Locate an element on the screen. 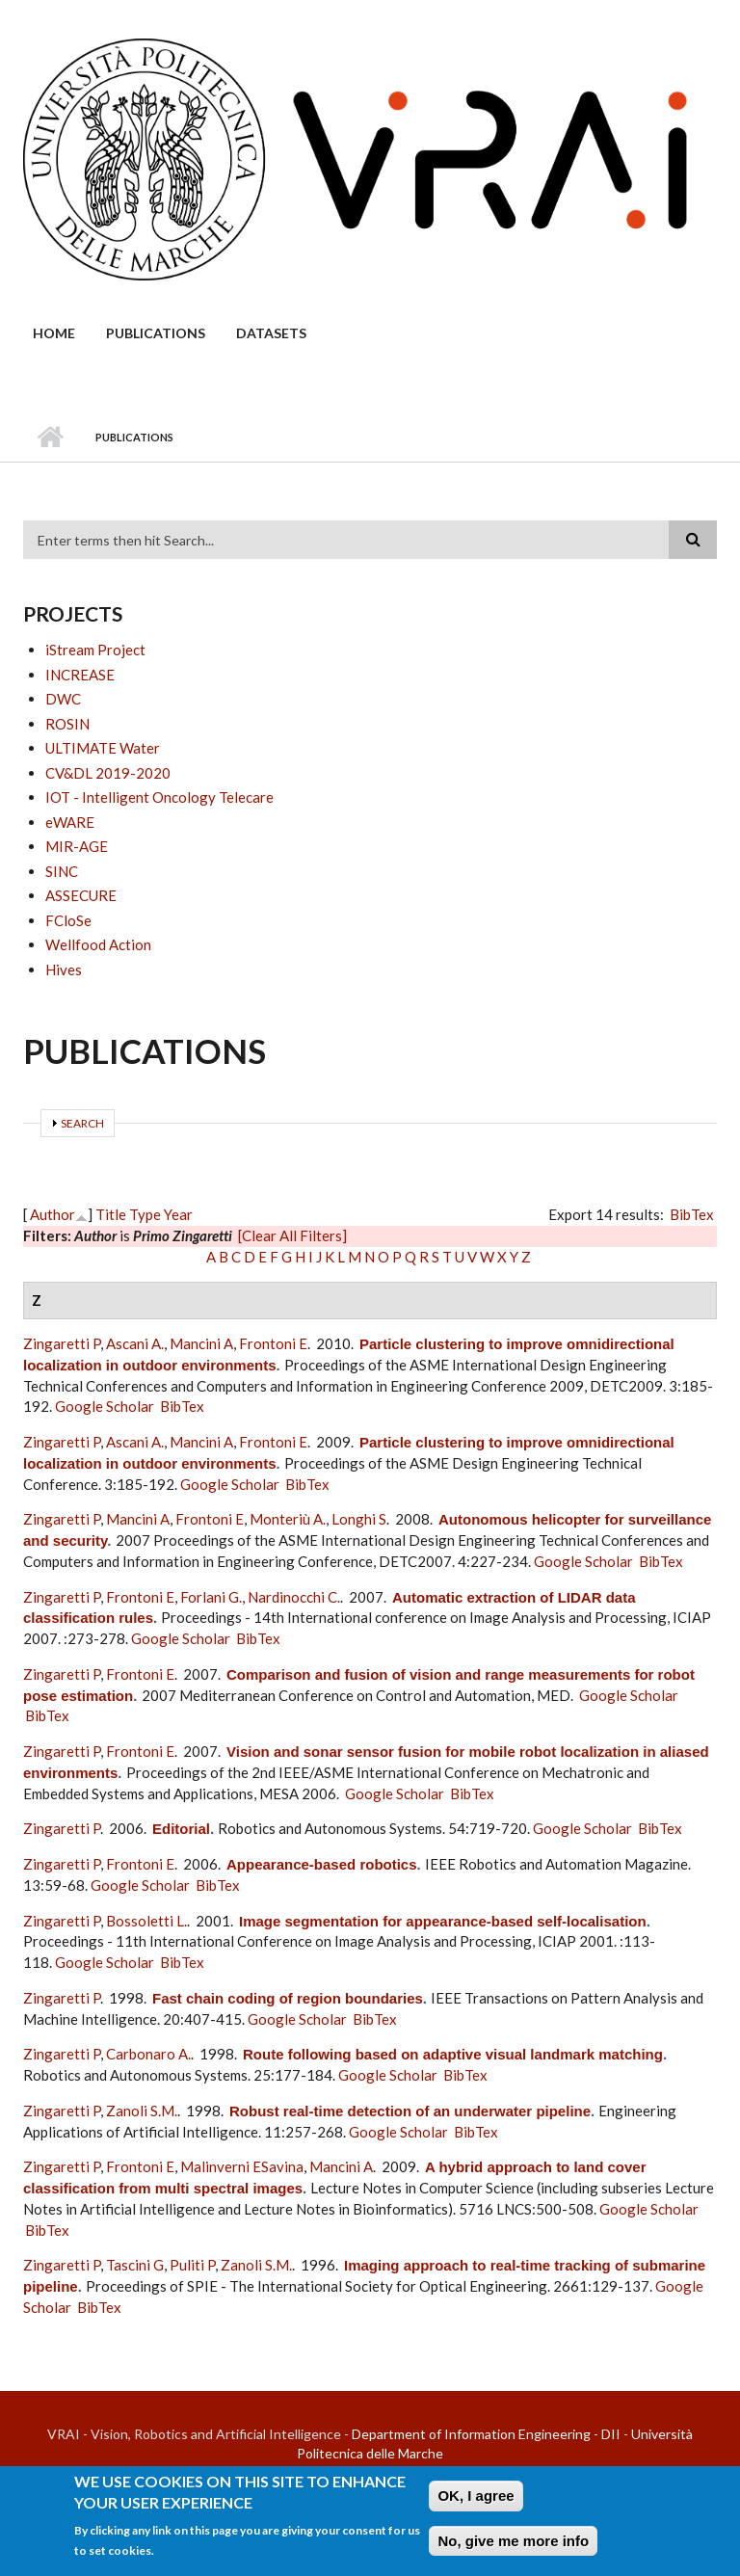 The image size is (740, 2576). Zanoli S.M. is located at coordinates (141, 2110).